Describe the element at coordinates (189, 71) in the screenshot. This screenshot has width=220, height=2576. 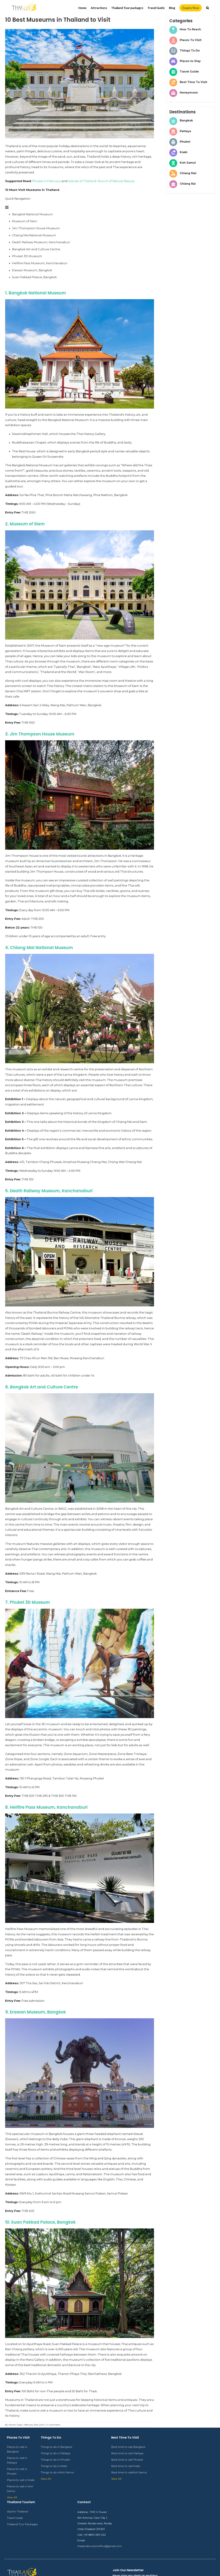
I see `Travel Guide` at that location.